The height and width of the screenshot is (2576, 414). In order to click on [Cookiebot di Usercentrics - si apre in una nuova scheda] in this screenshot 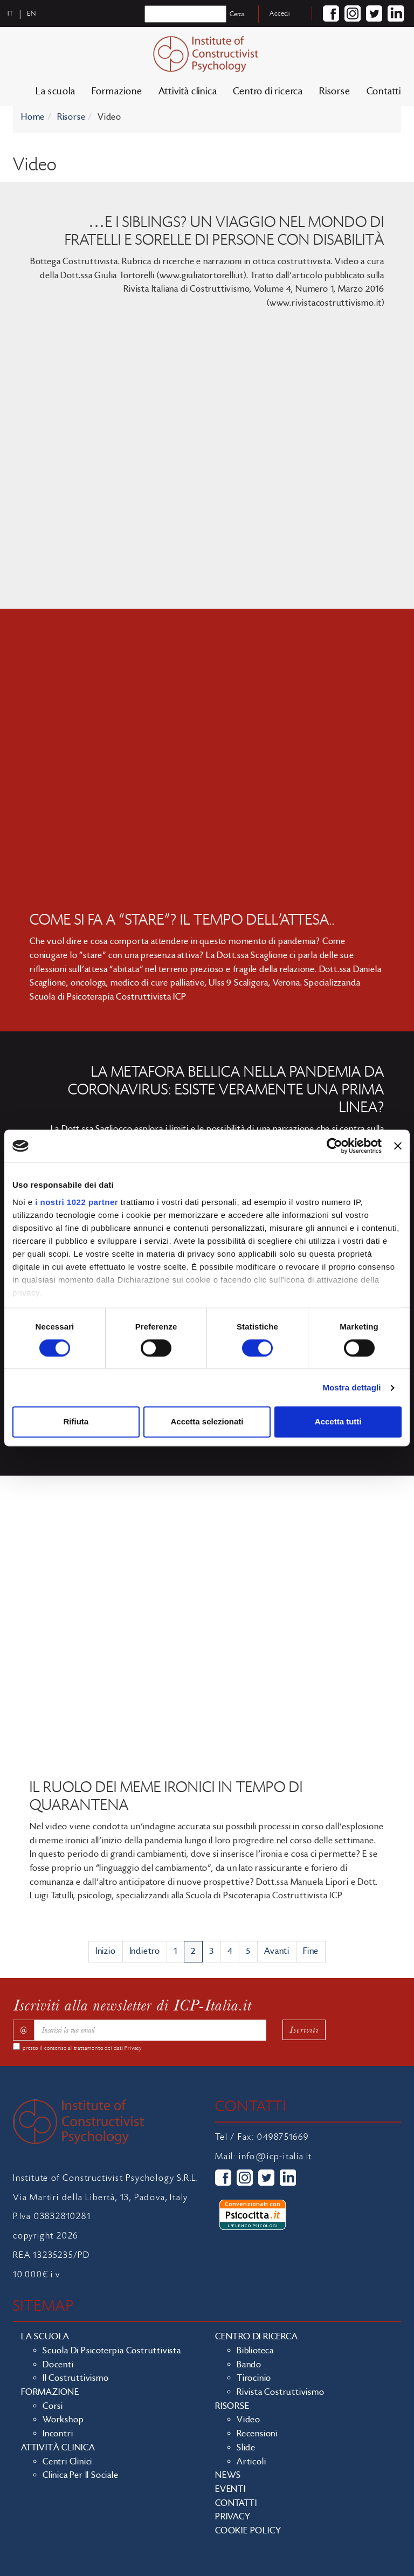, I will do `click(334, 1146)`.